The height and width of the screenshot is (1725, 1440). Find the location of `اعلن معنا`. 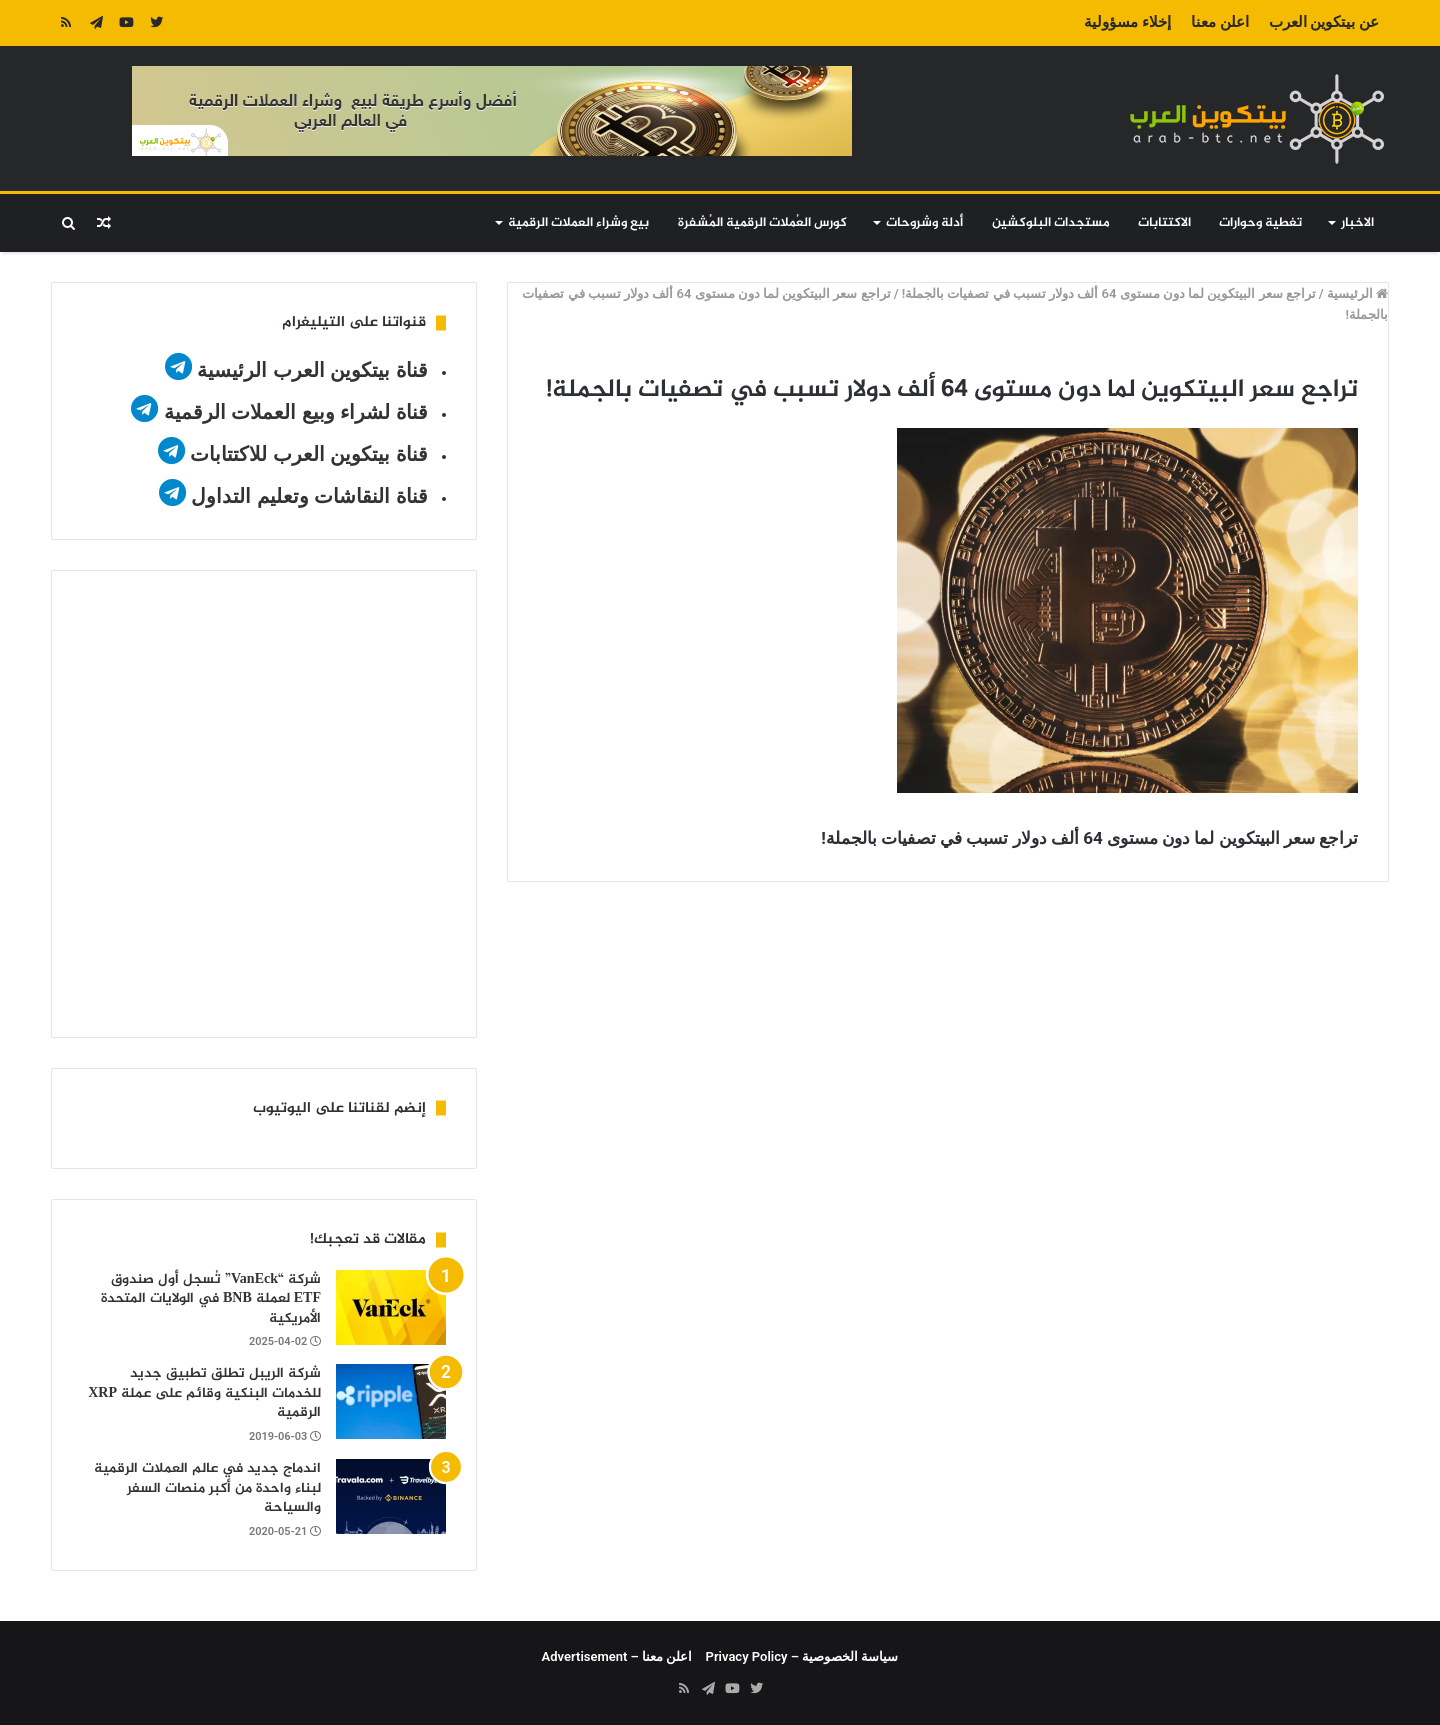

اعلن معنا is located at coordinates (1220, 22).